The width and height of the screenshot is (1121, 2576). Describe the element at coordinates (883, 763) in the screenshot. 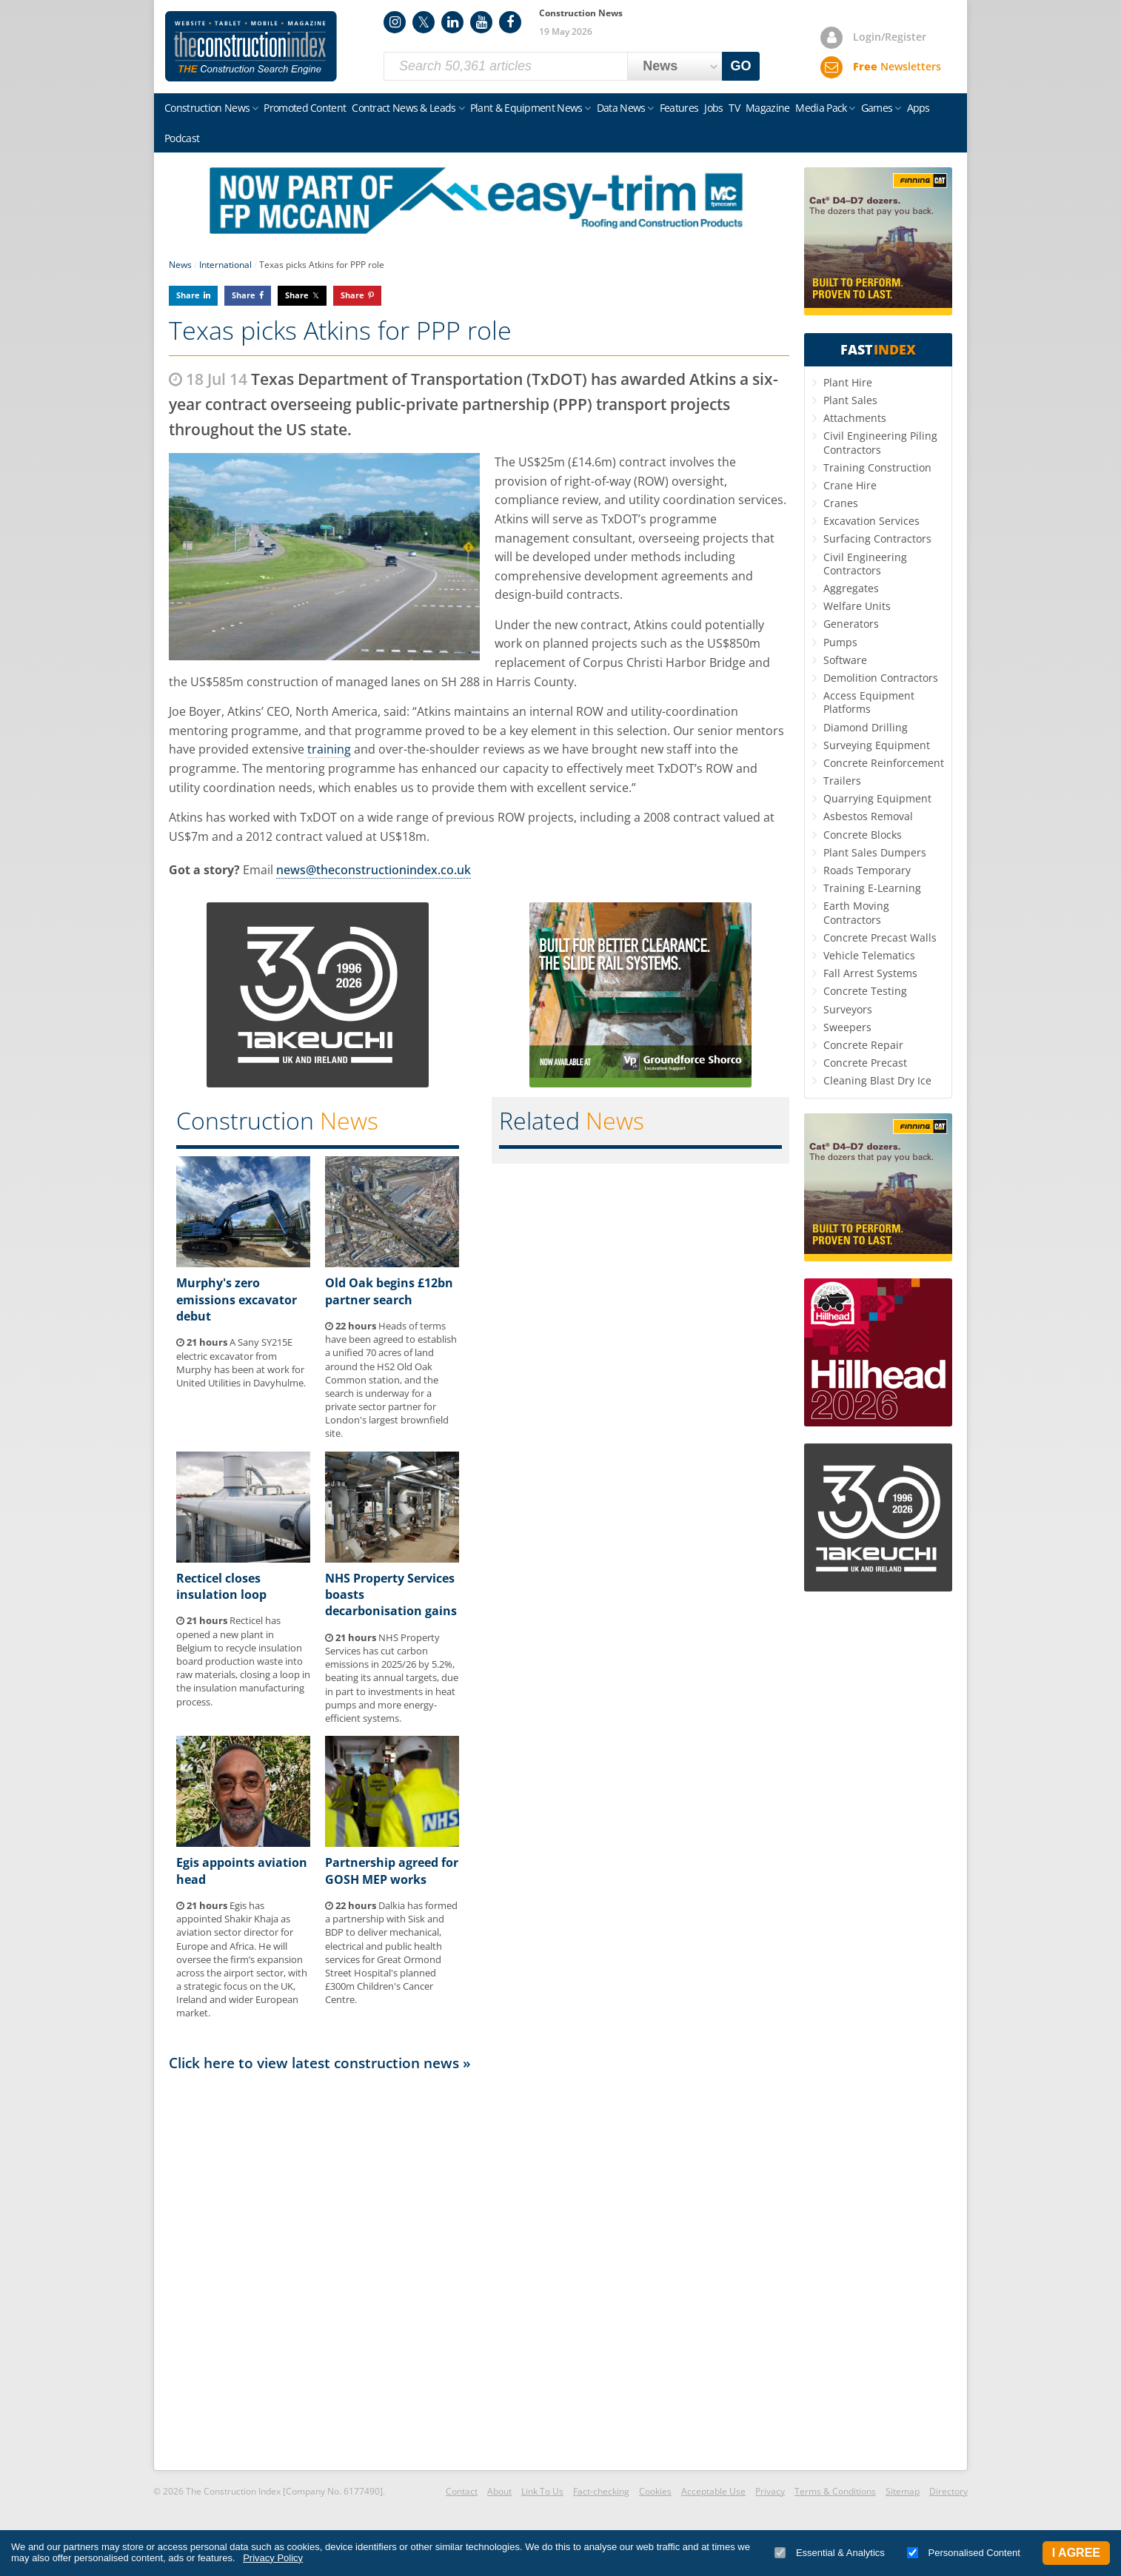

I see `Concrete Reinforcement` at that location.